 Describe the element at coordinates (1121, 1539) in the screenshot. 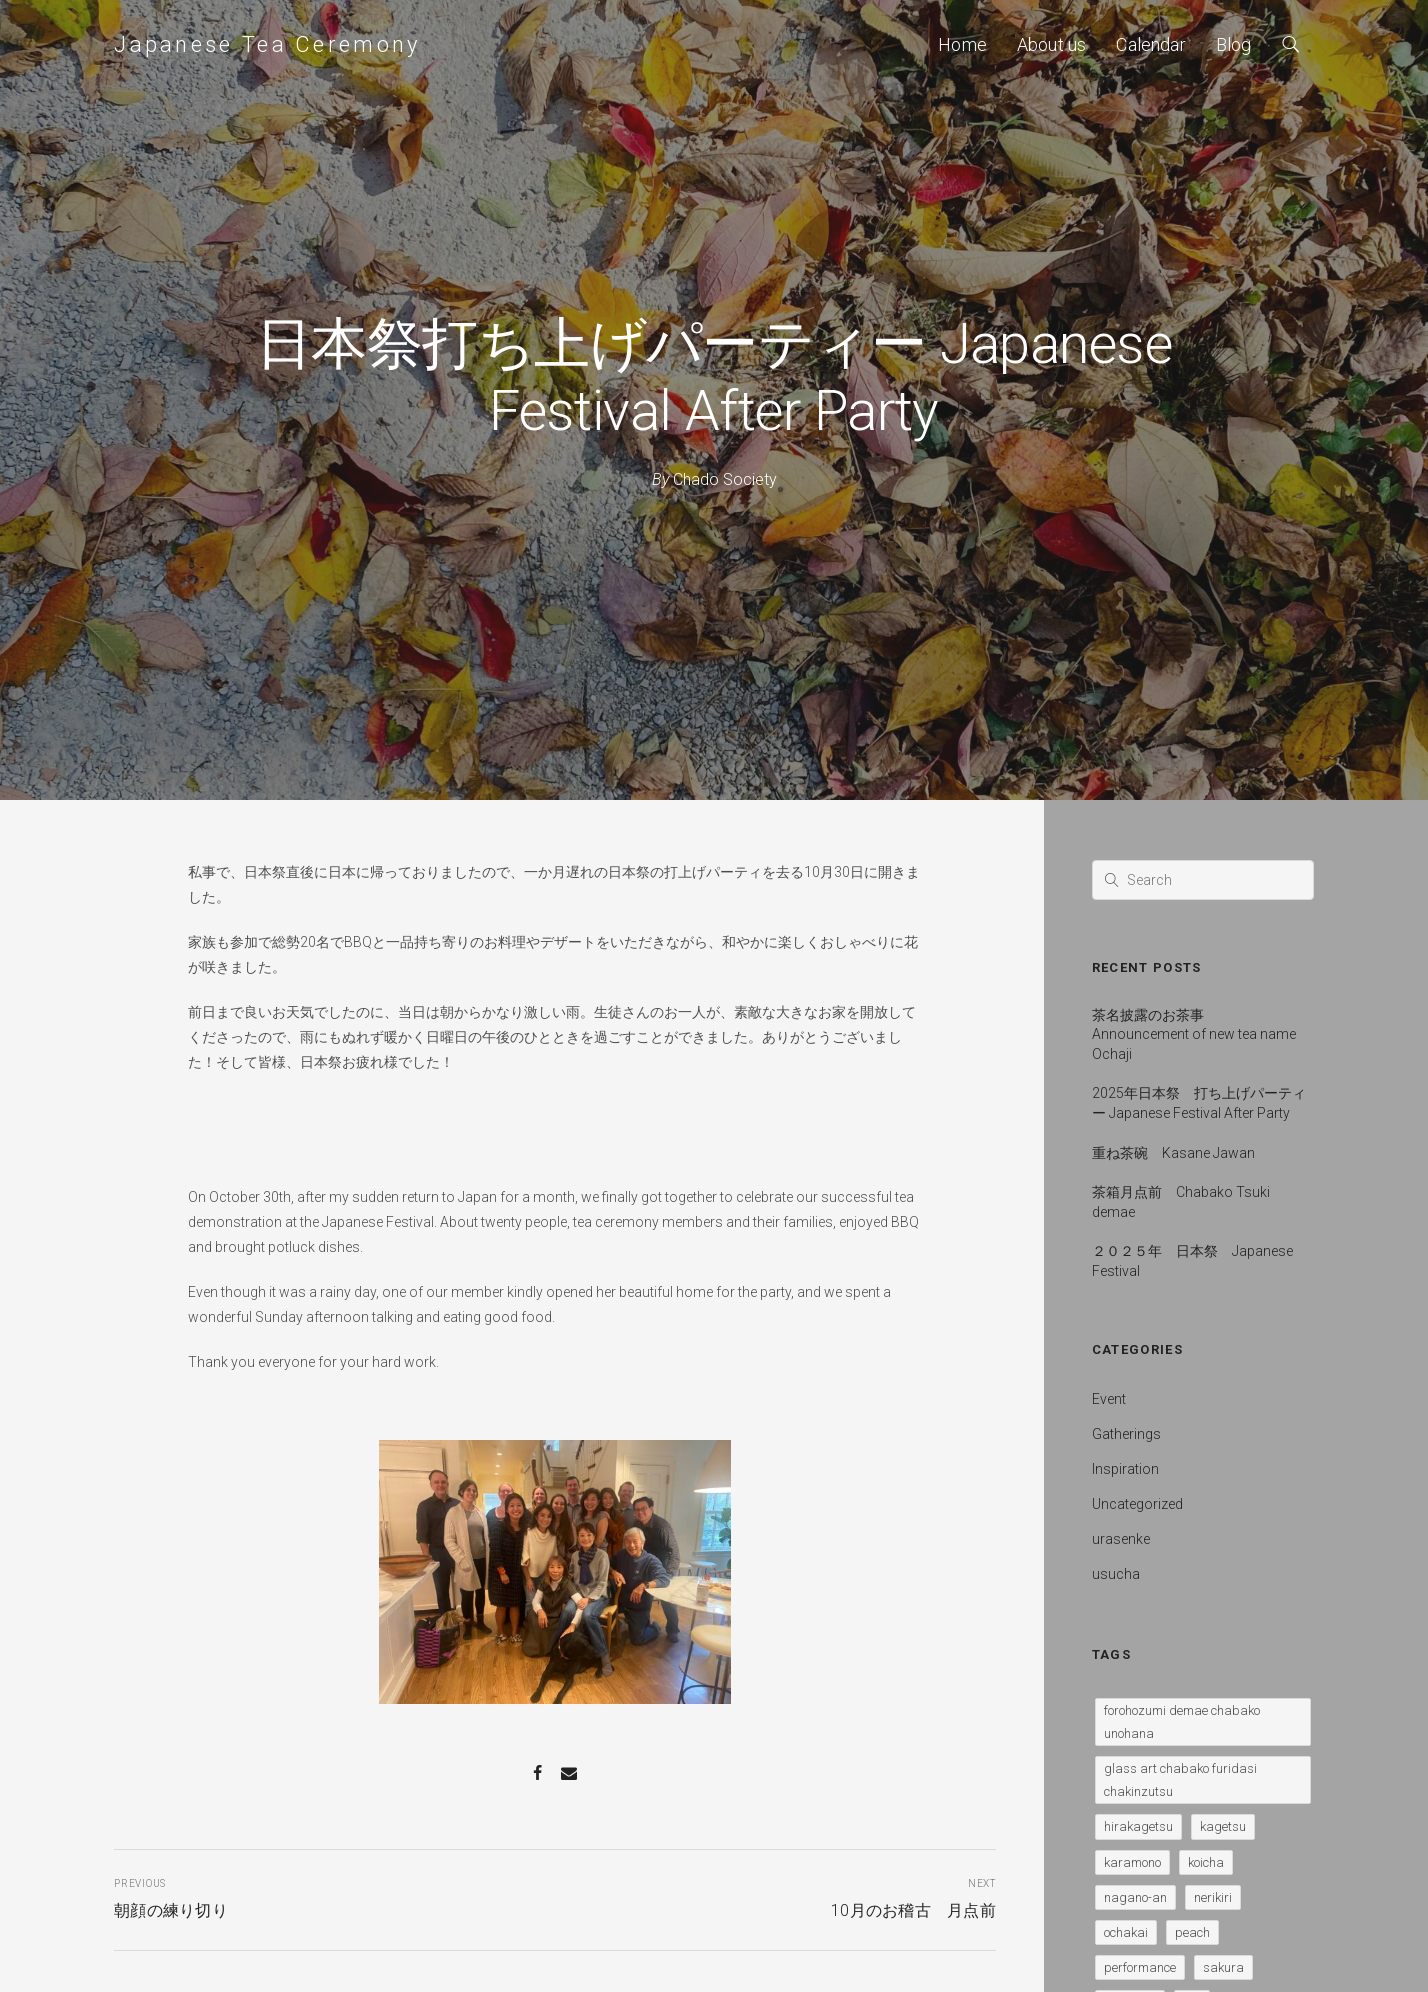

I see `urasenke` at that location.